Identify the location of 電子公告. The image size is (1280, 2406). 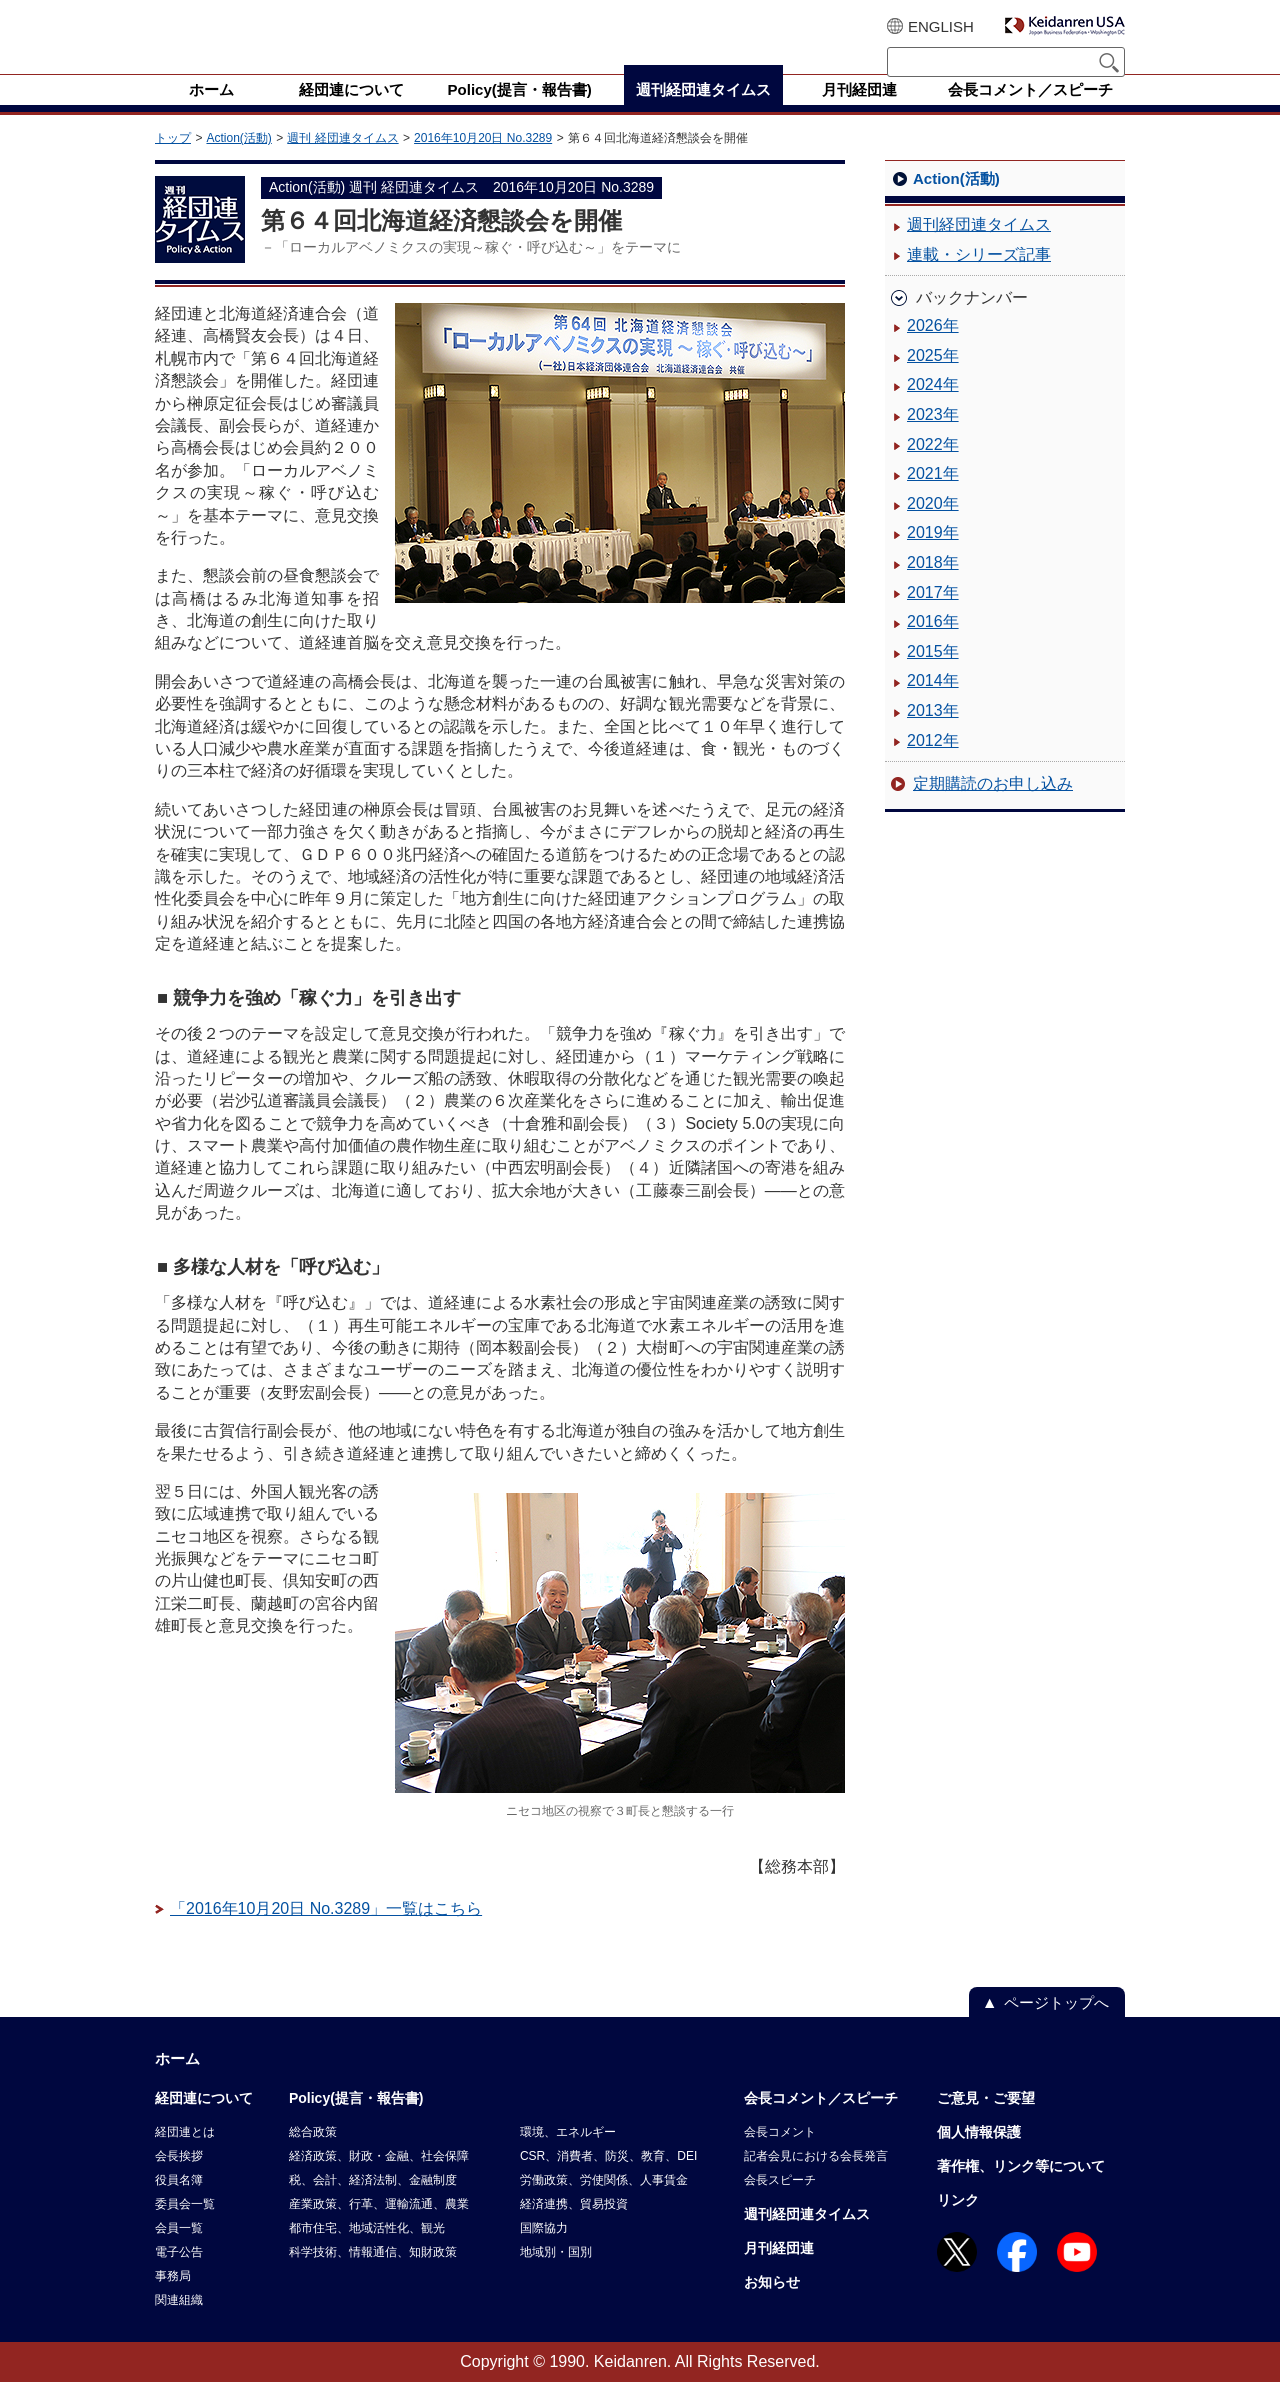
(179, 2276).